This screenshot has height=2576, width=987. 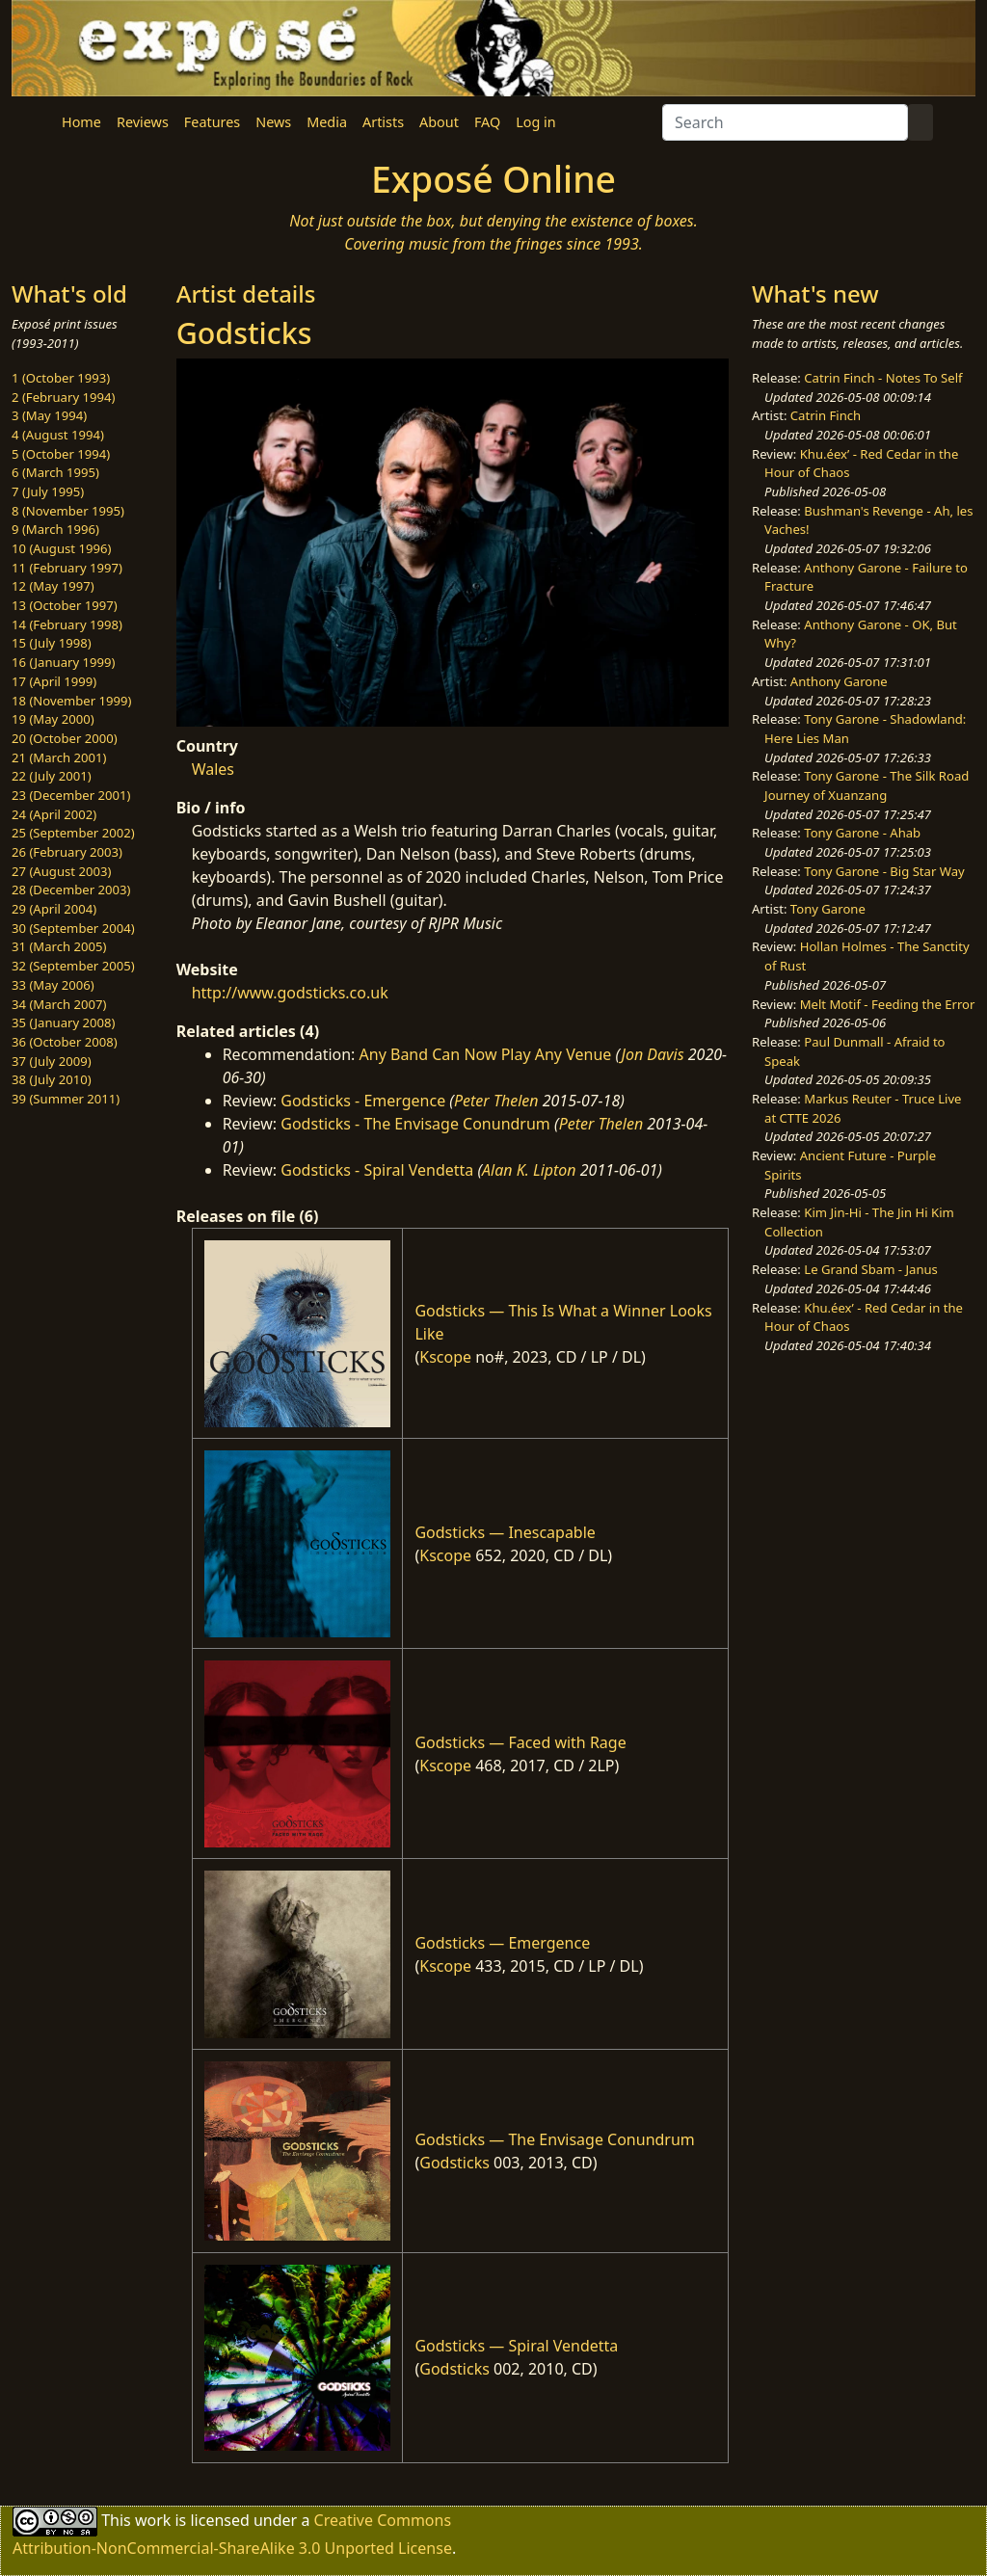 I want to click on 37 (July 2009), so click(x=52, y=1061).